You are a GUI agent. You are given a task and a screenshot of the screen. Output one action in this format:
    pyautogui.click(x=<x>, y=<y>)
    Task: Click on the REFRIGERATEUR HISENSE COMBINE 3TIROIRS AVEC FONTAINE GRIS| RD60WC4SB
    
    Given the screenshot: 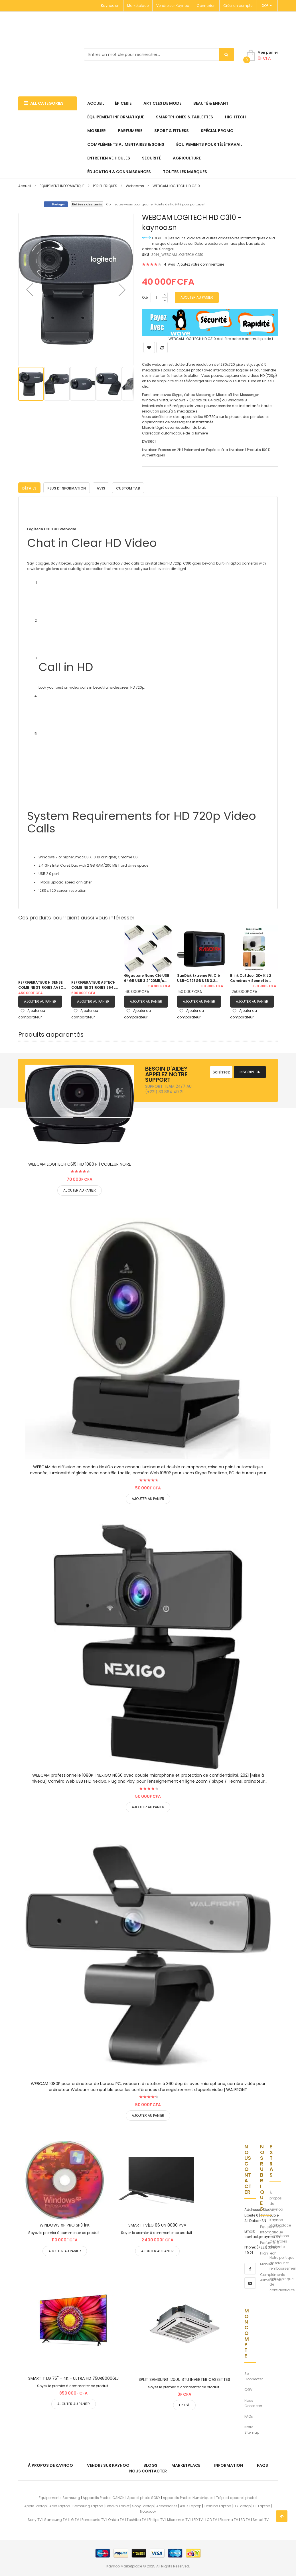 What is the action you would take?
    pyautogui.click(x=40, y=984)
    